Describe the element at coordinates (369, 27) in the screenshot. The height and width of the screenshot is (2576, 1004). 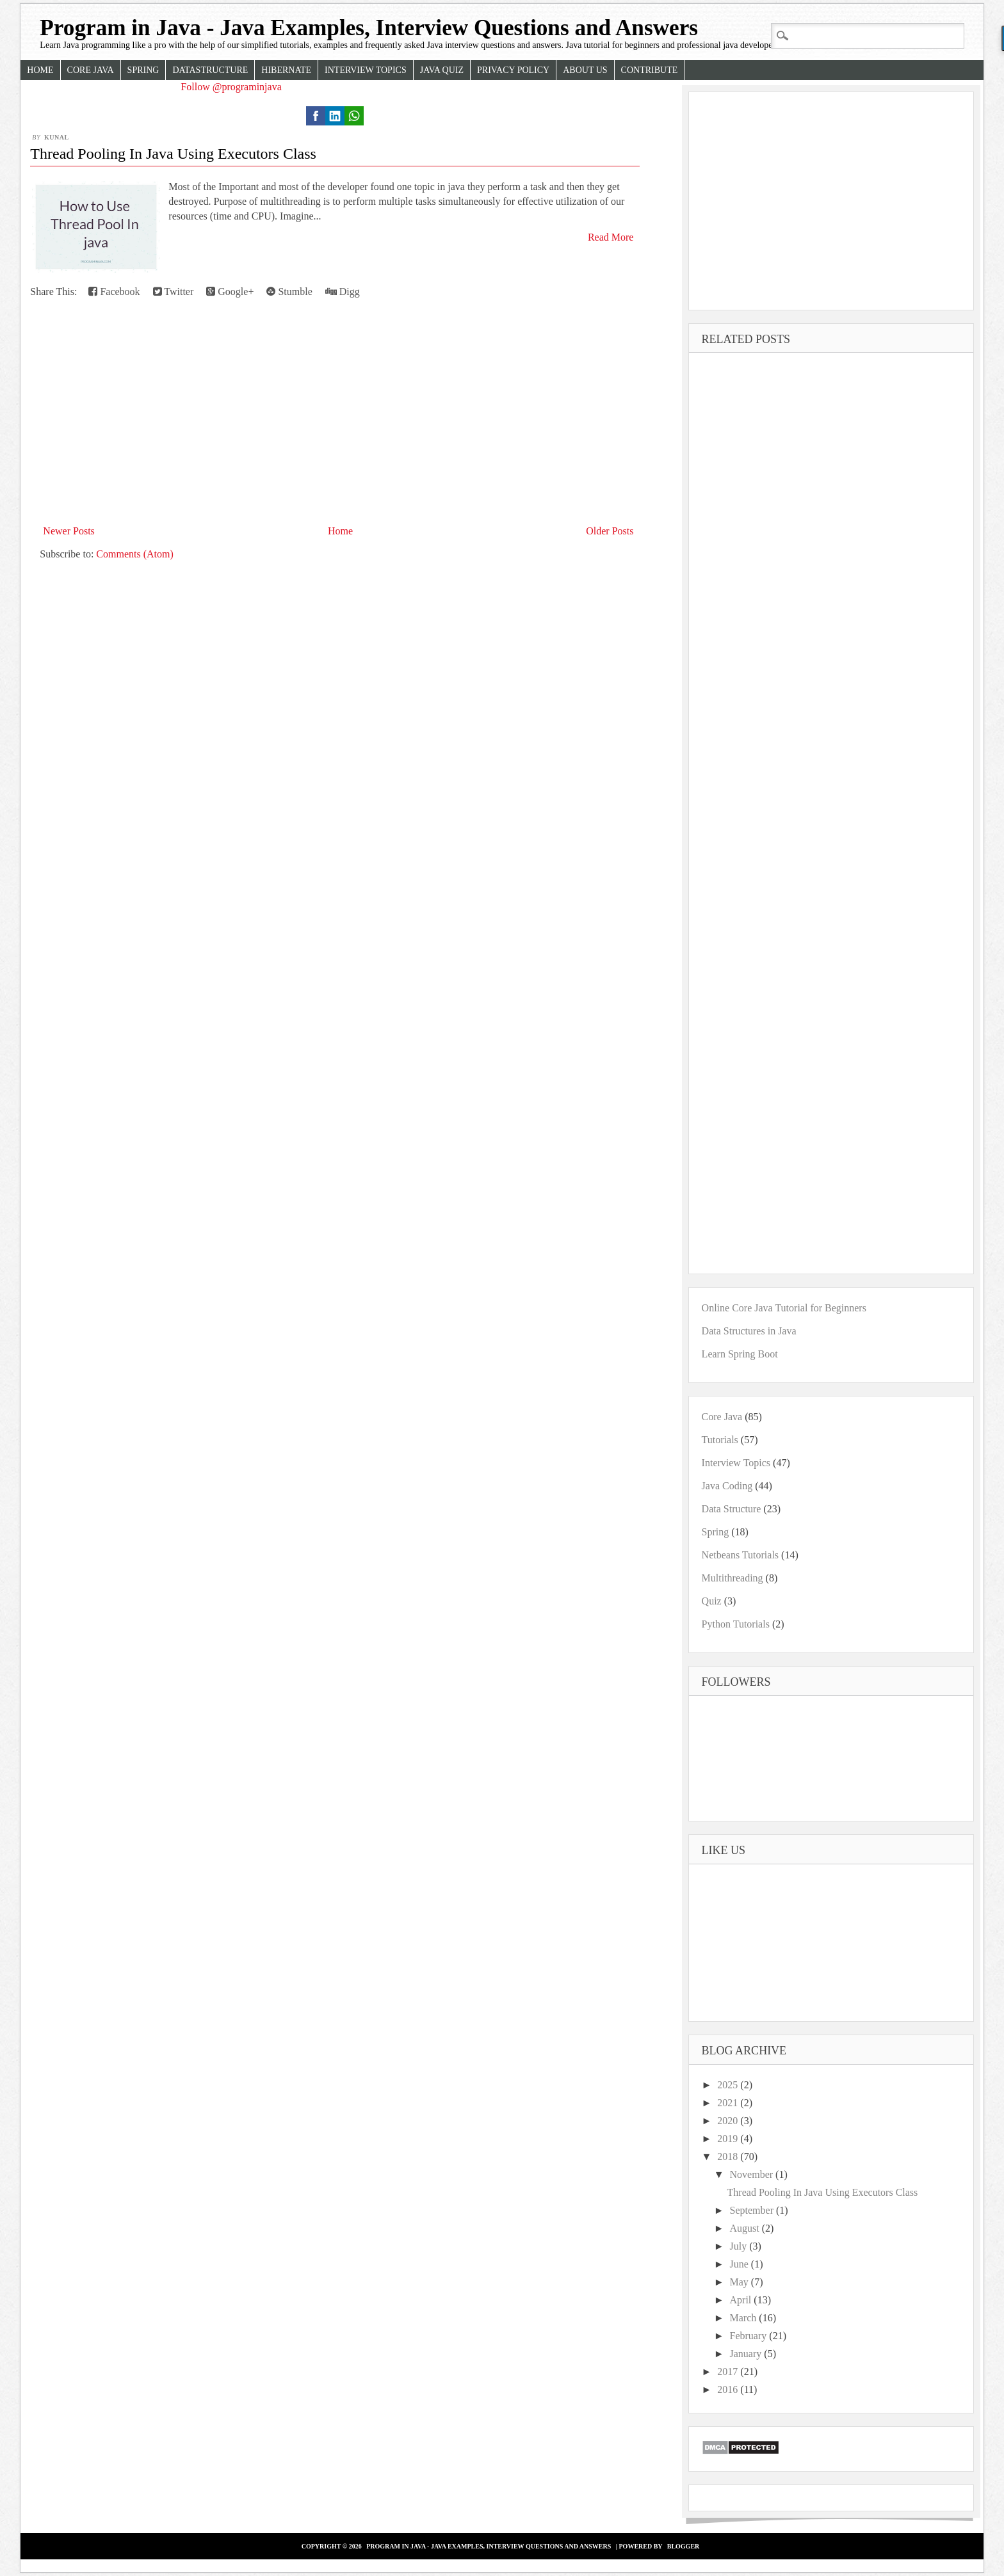
I see `Program in Java - Java Examples, Interview Questions and Answers` at that location.